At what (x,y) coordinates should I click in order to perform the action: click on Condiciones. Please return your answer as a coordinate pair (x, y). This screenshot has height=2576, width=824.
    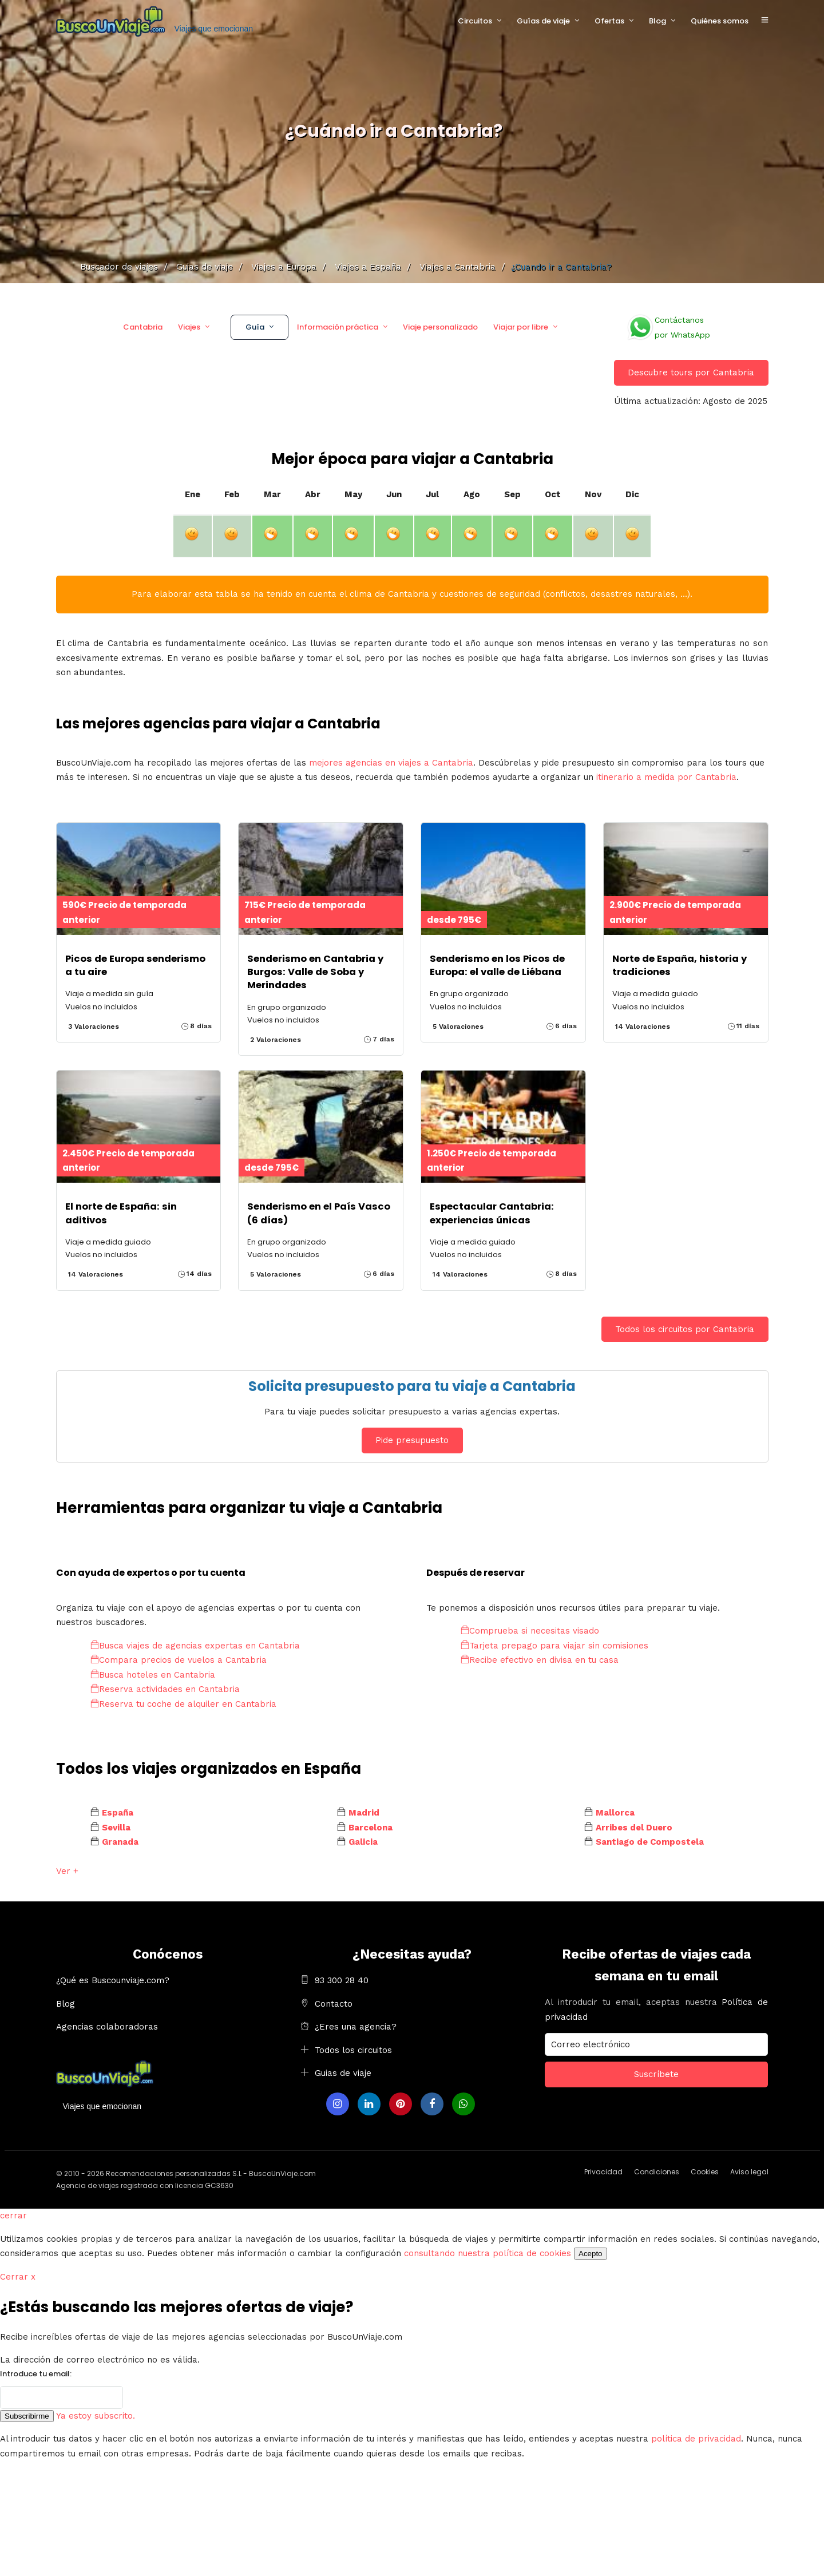
    Looking at the image, I should click on (656, 2172).